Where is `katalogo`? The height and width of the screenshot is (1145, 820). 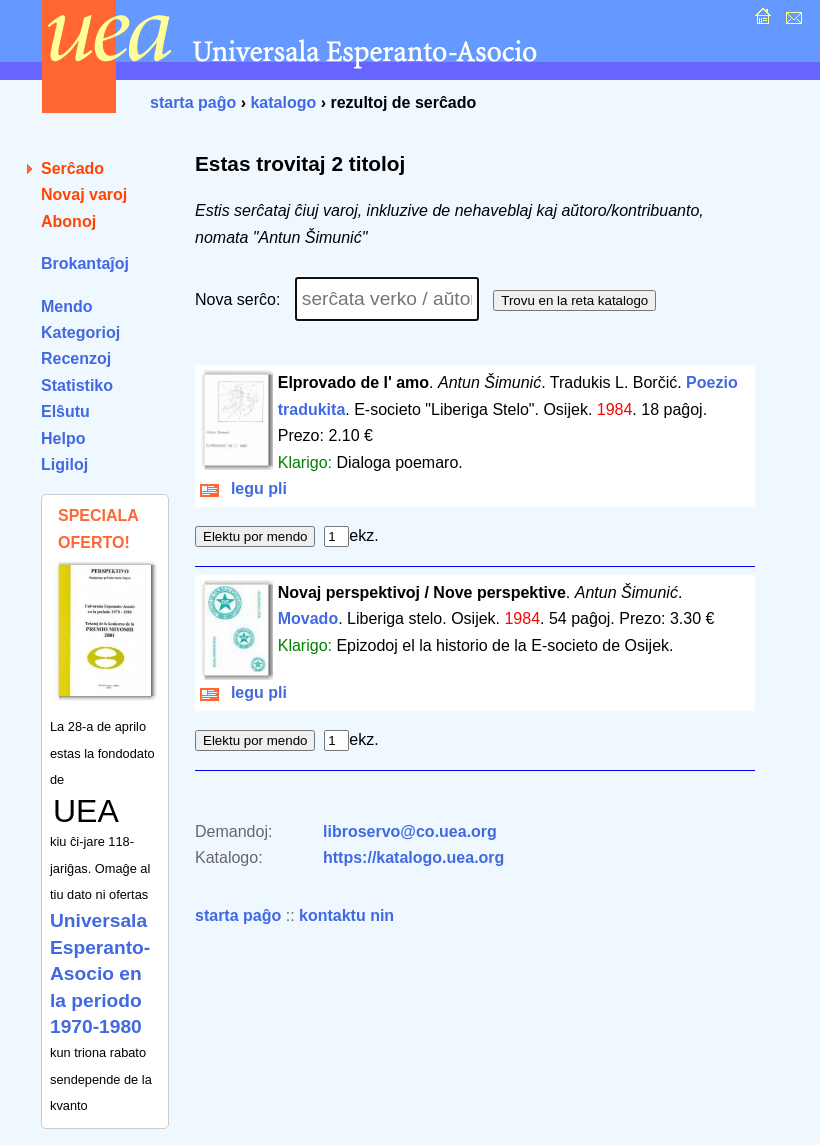 katalogo is located at coordinates (283, 102).